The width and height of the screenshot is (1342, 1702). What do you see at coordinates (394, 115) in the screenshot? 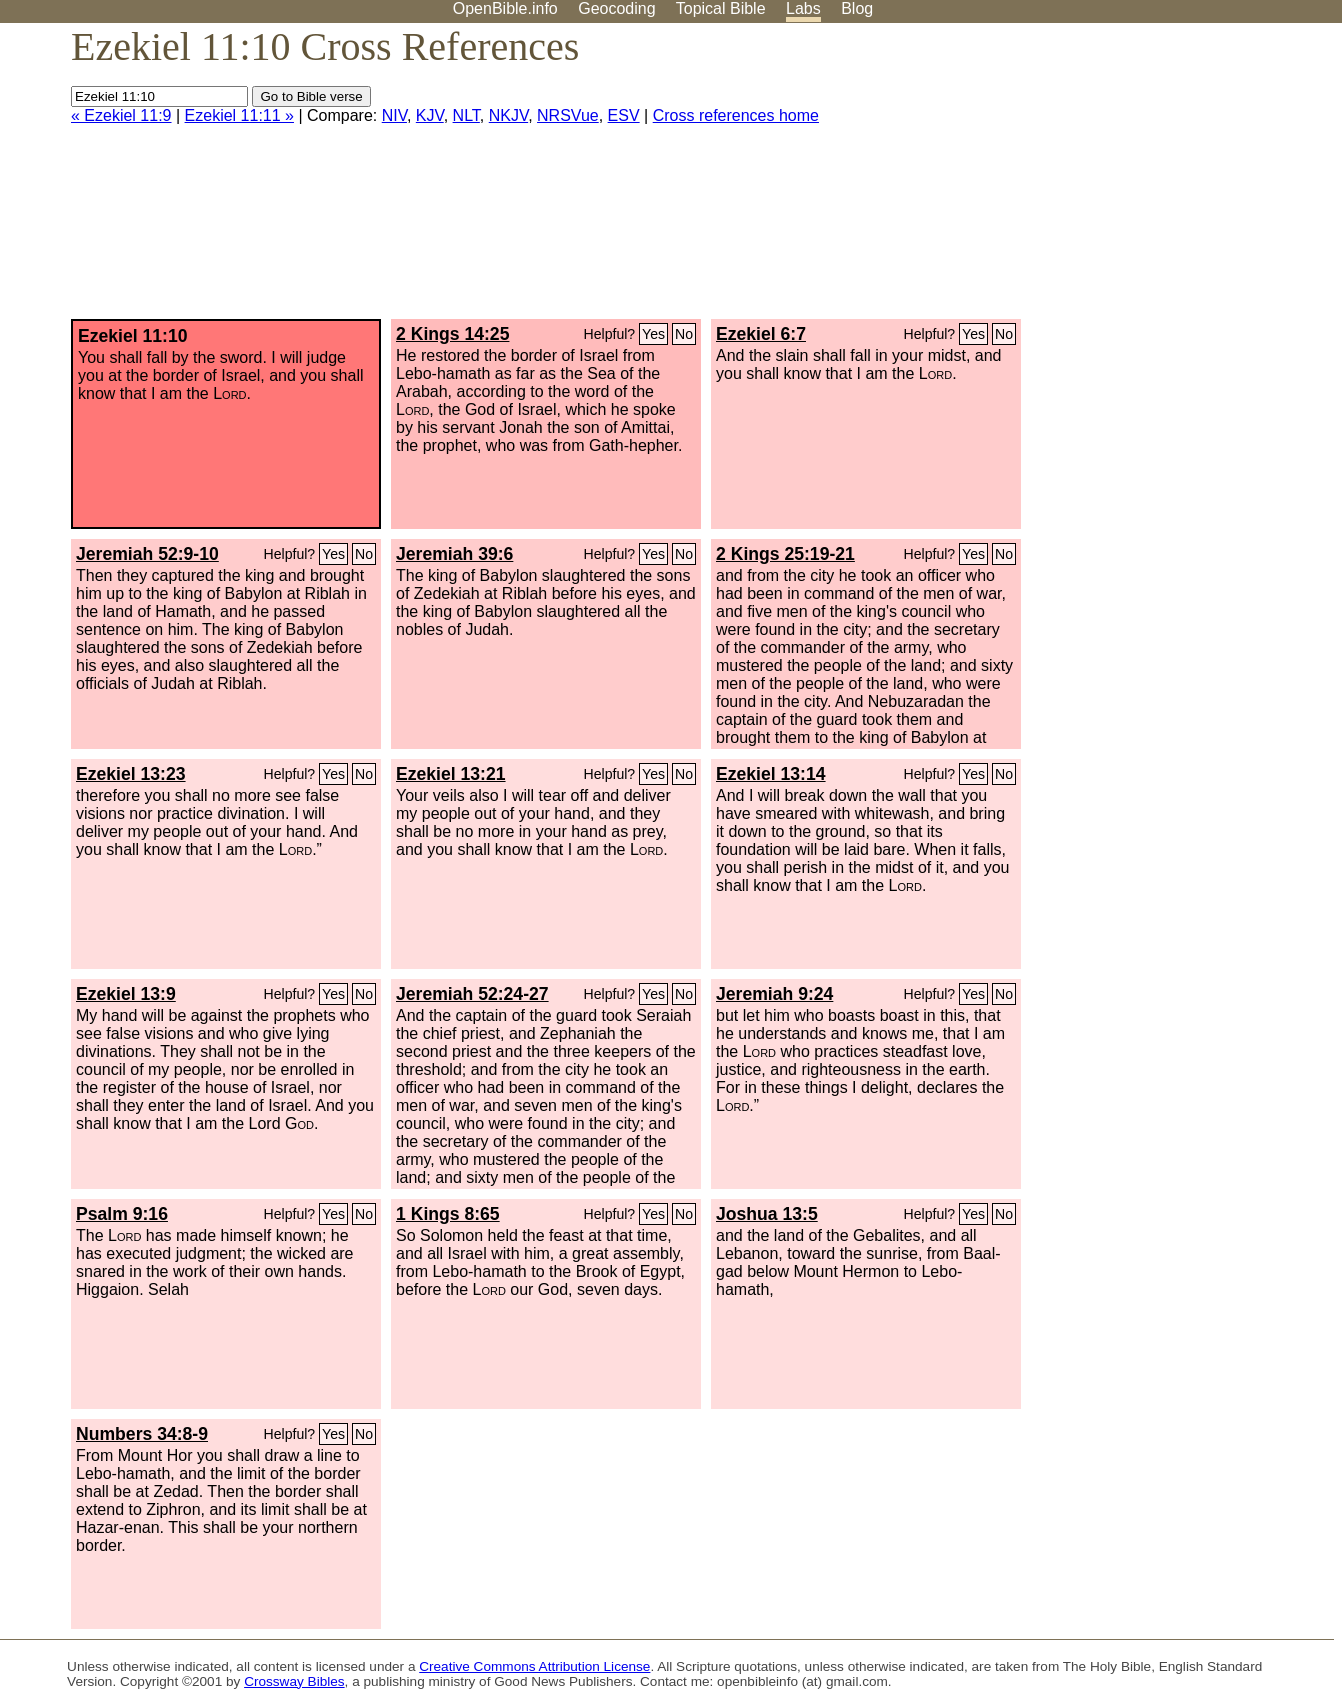
I see `NIV` at bounding box center [394, 115].